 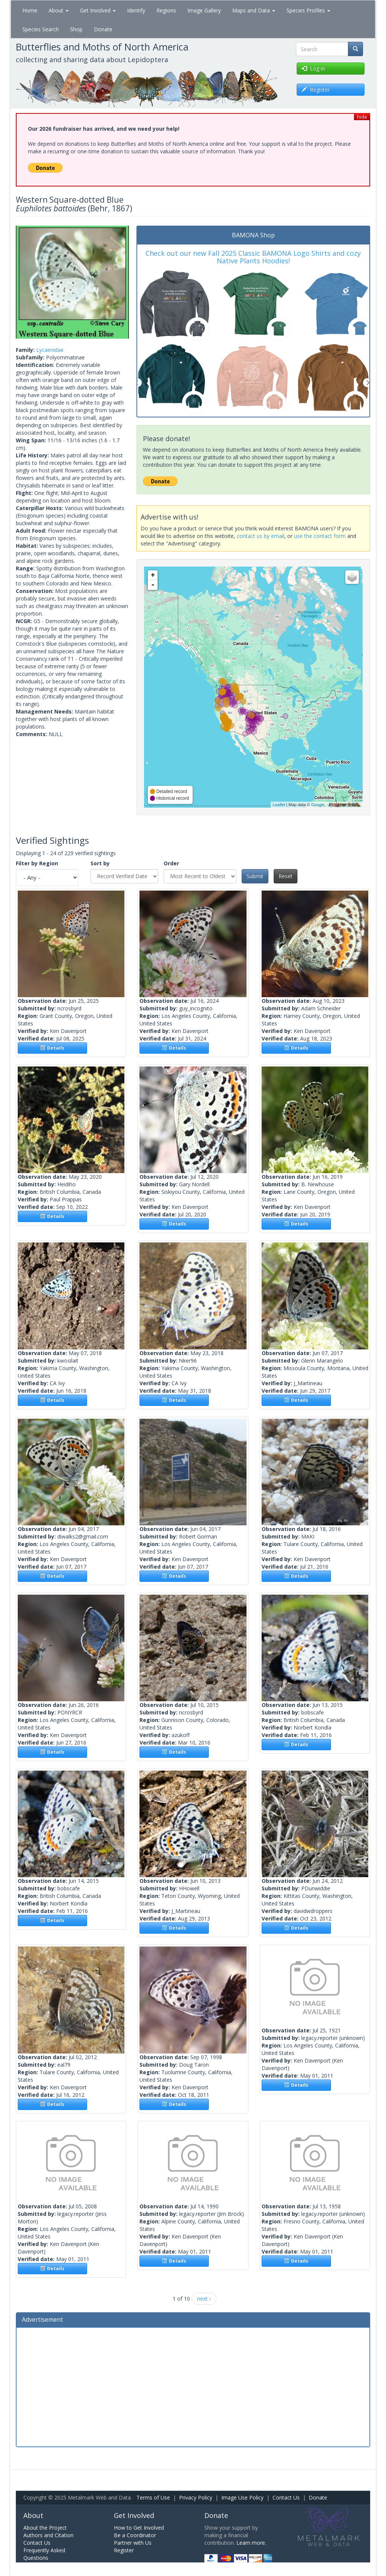 I want to click on Regions, so click(x=166, y=10).